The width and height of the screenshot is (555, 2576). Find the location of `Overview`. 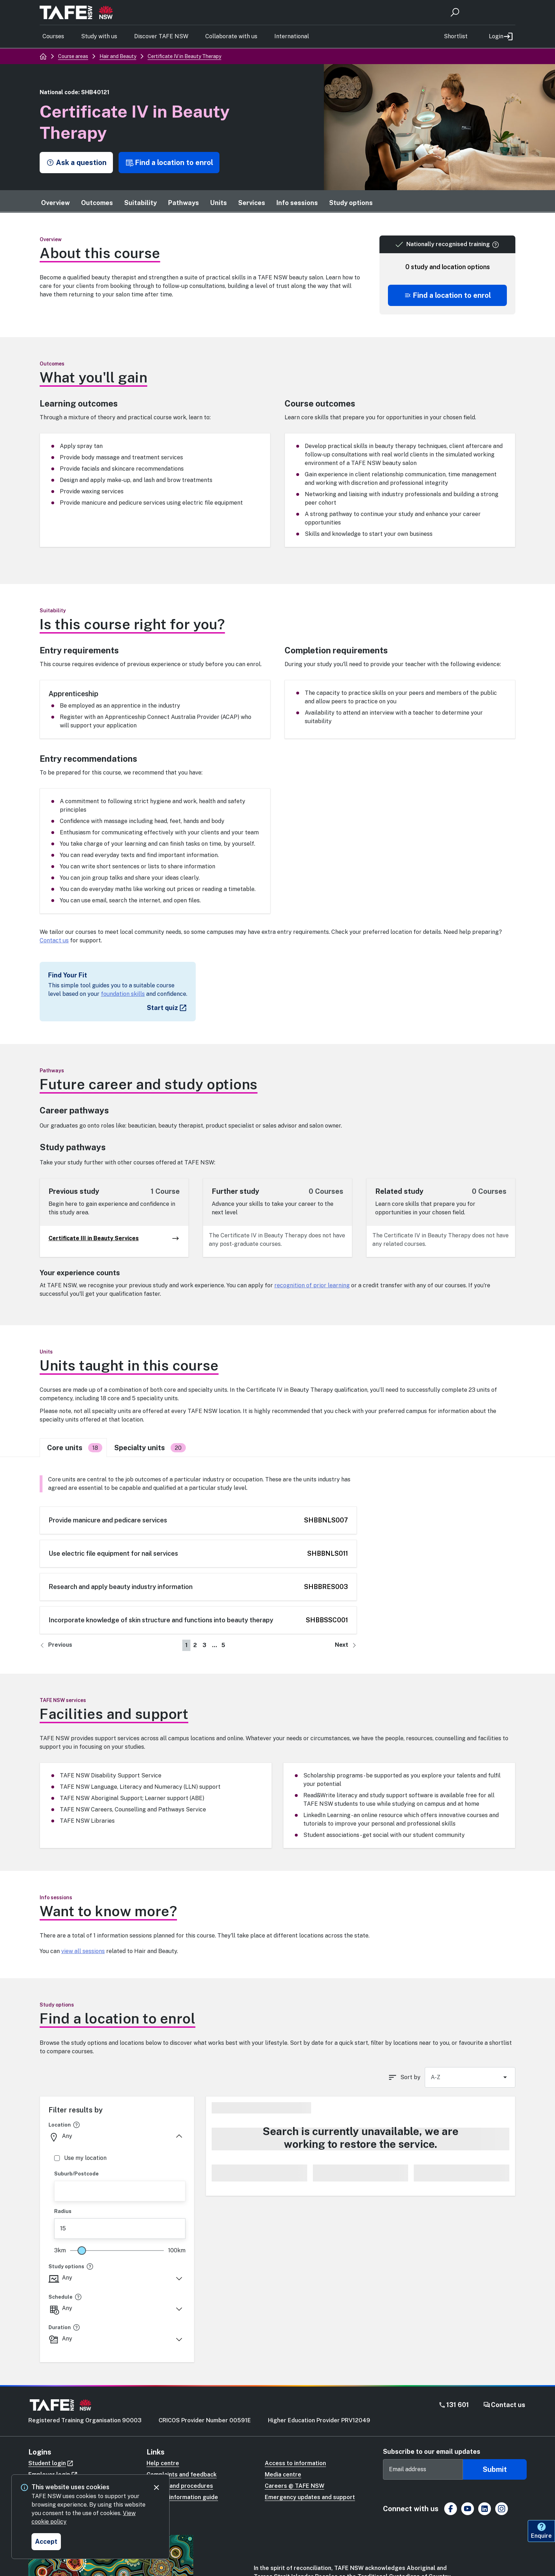

Overview is located at coordinates (55, 202).